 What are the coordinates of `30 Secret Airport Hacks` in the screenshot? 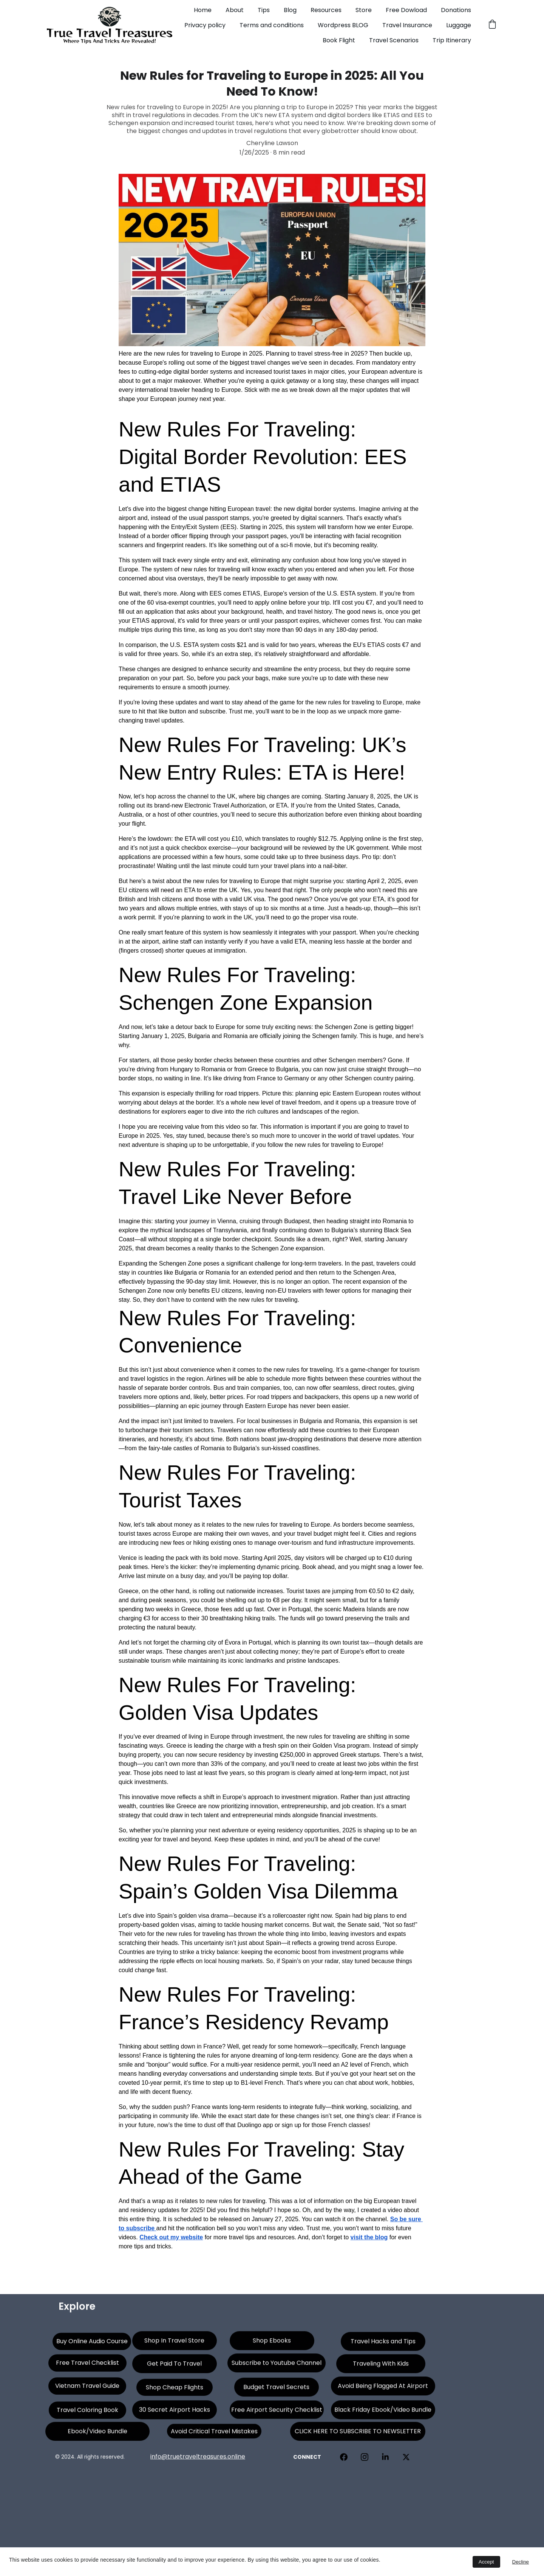 It's located at (174, 2412).